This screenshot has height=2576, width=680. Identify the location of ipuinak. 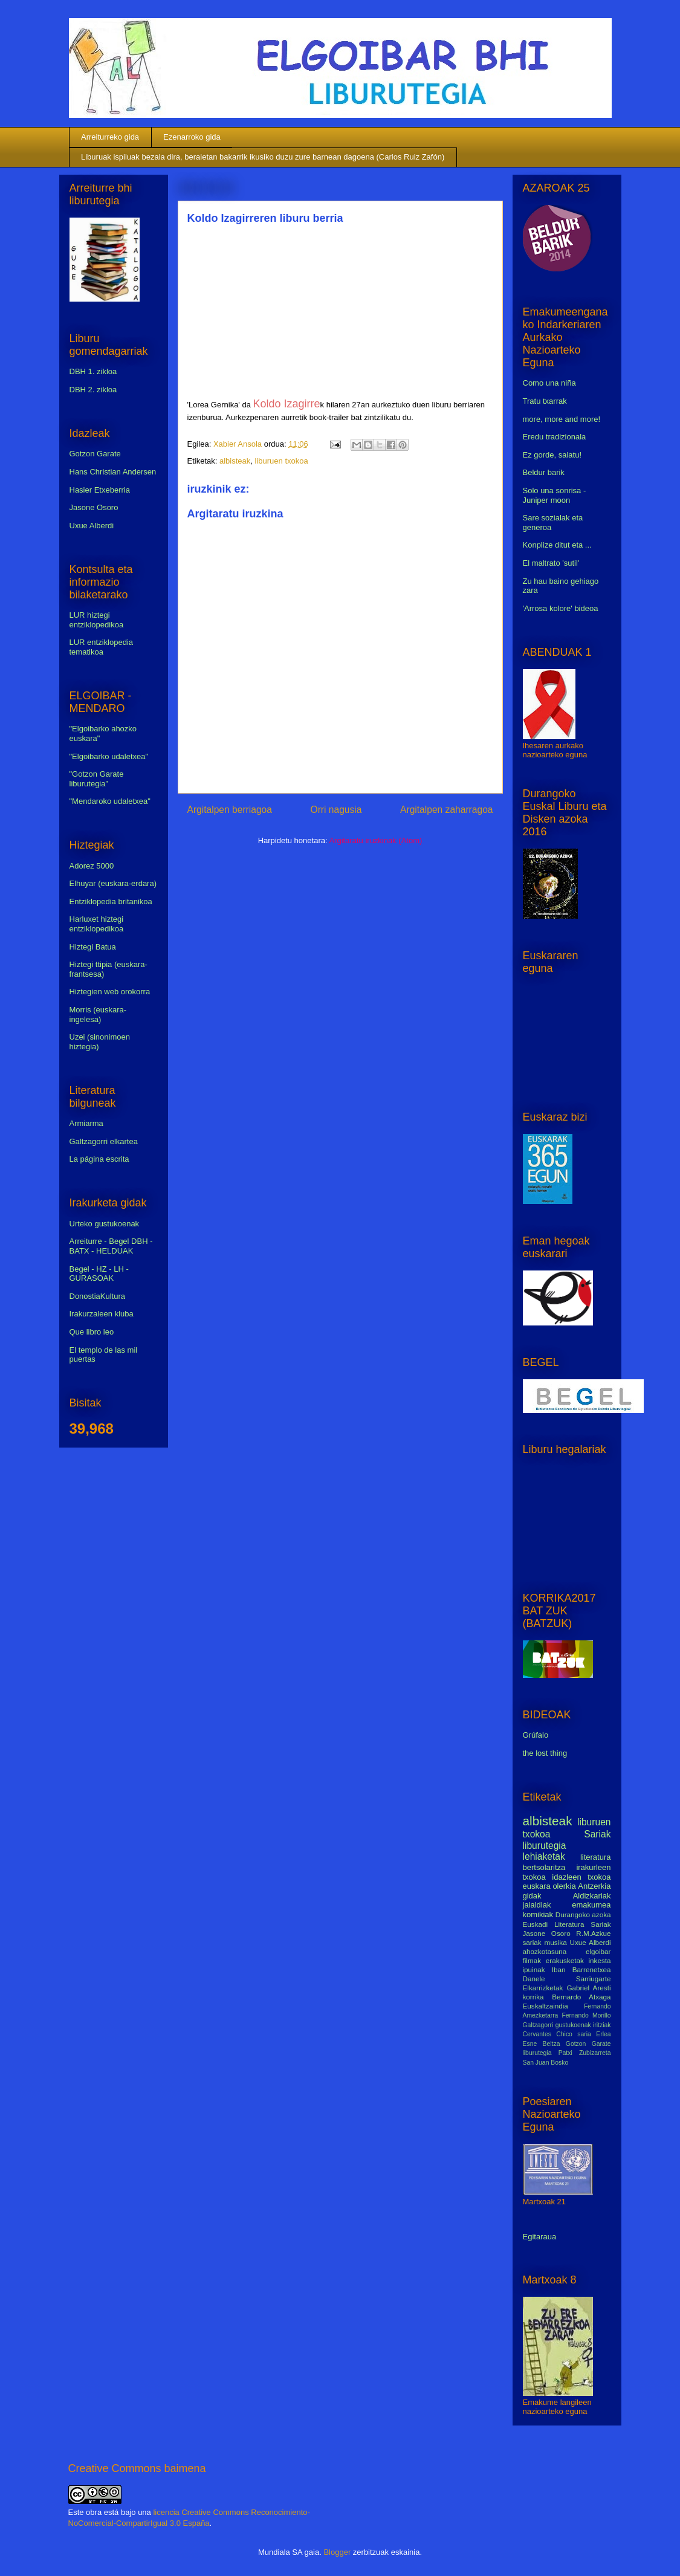
(534, 1969).